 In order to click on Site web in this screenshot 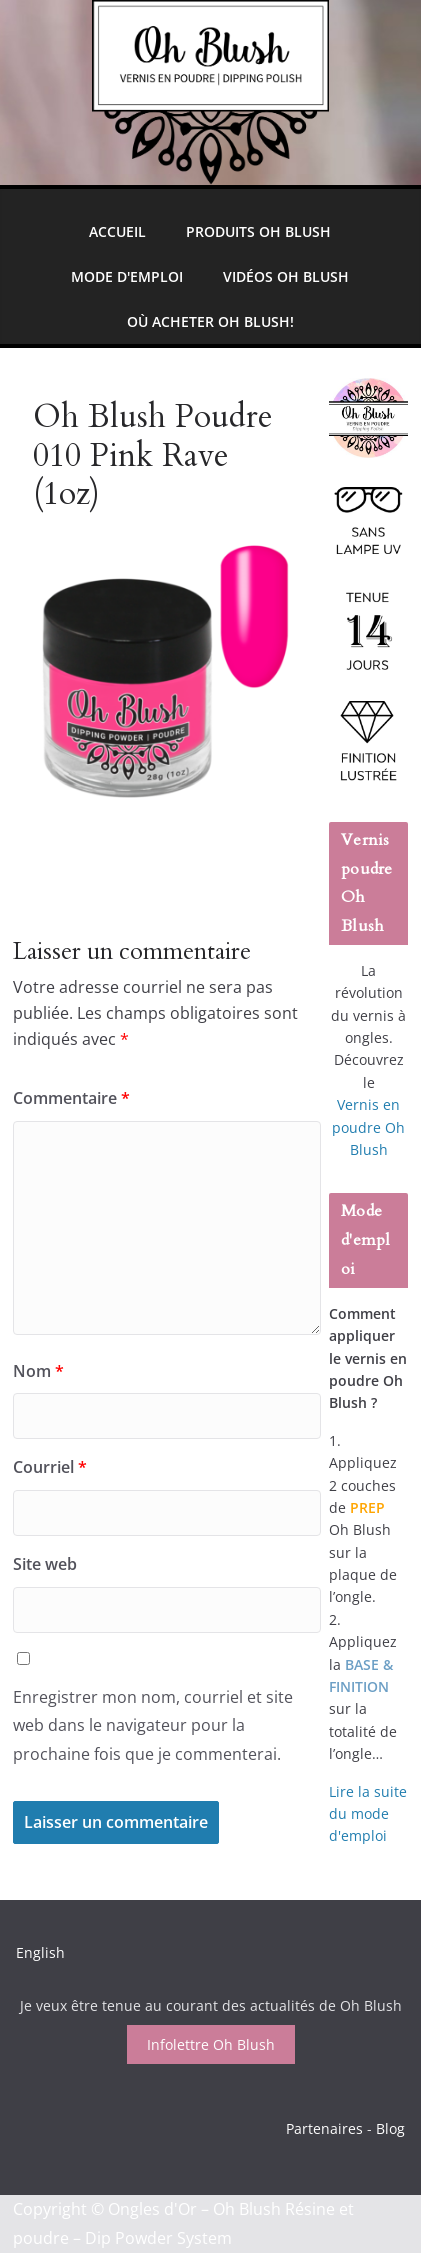, I will do `click(45, 1564)`.